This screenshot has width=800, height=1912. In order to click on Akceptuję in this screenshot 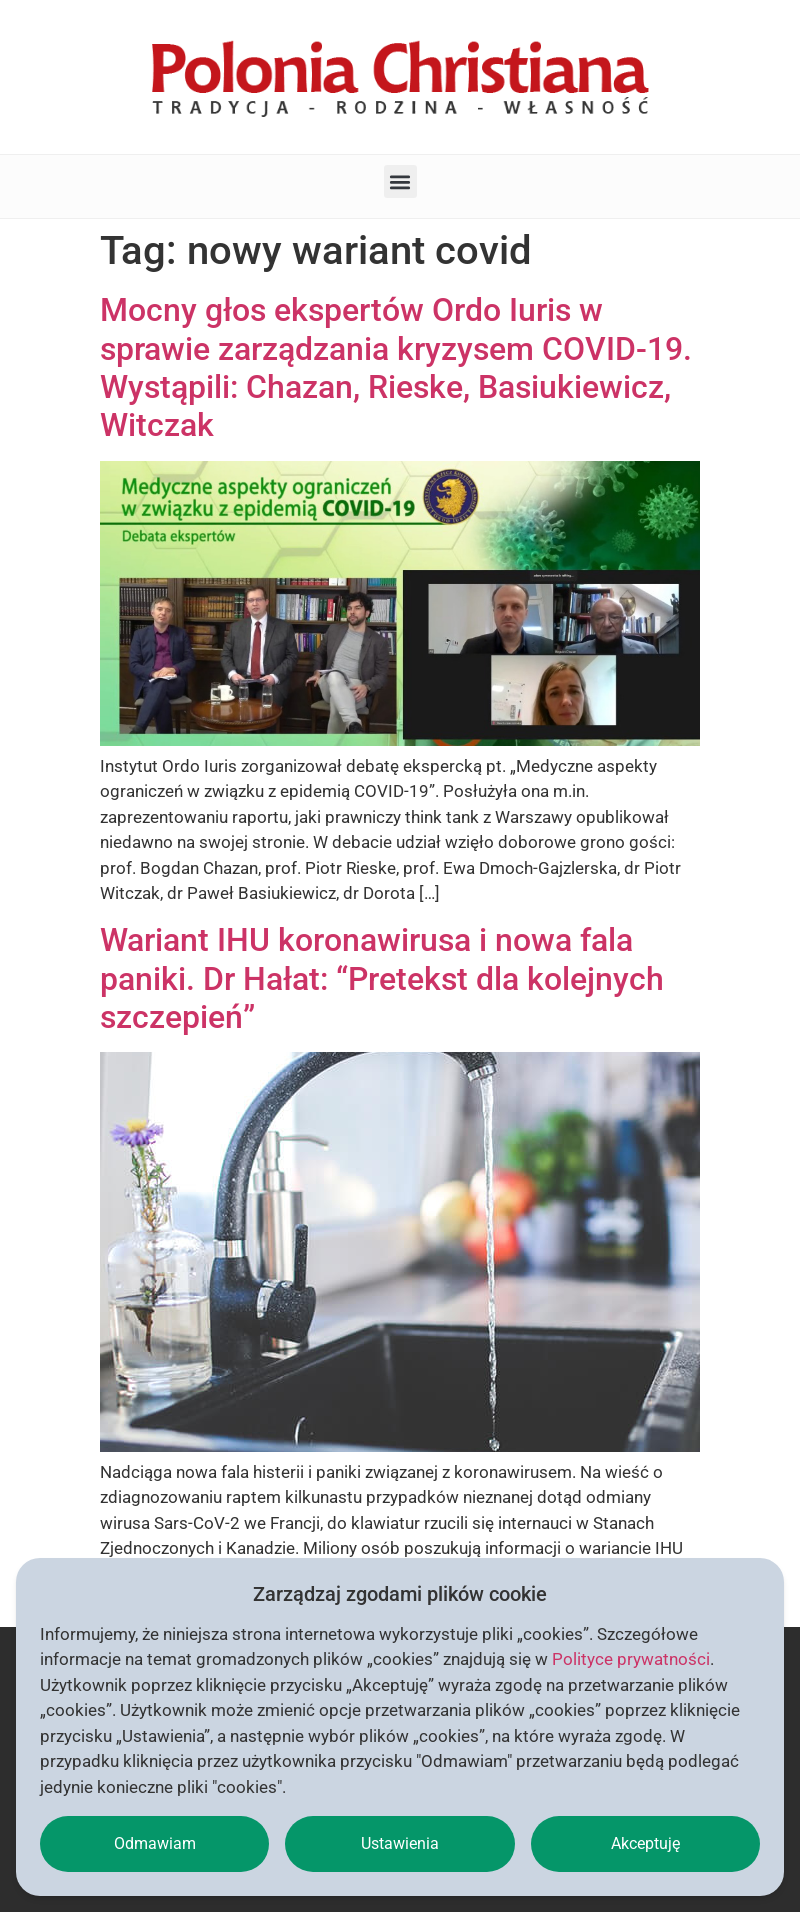, I will do `click(645, 1843)`.